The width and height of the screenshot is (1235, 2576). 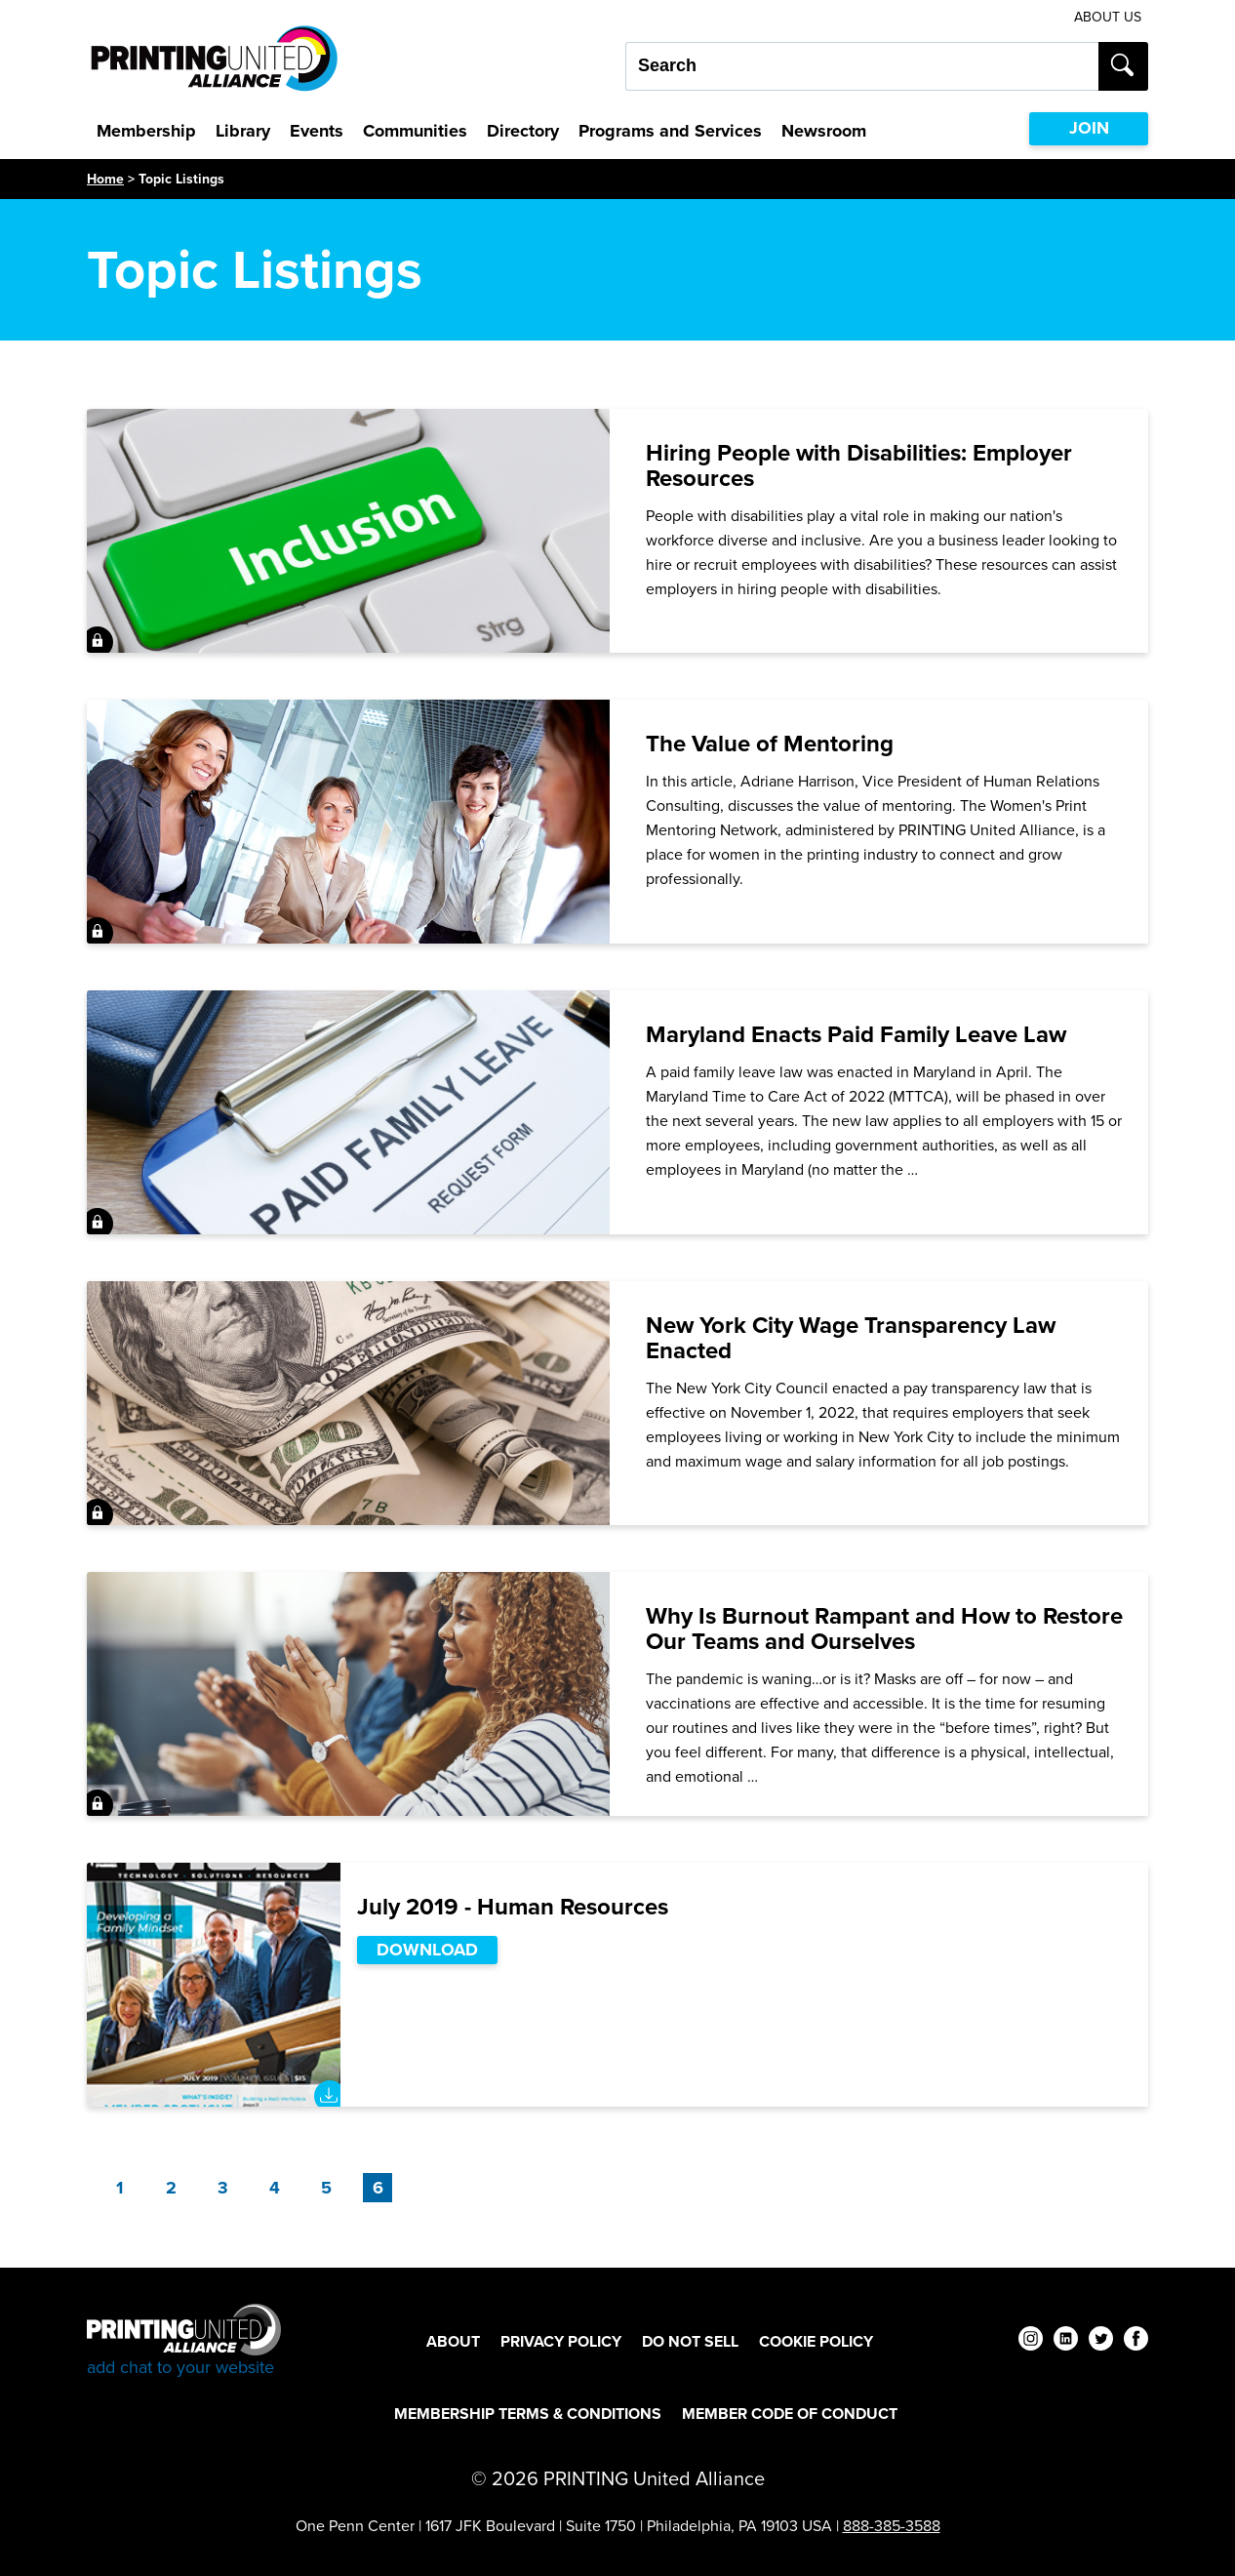 I want to click on [Hiring People with Disabilities: Employer Resources], so click(x=617, y=531).